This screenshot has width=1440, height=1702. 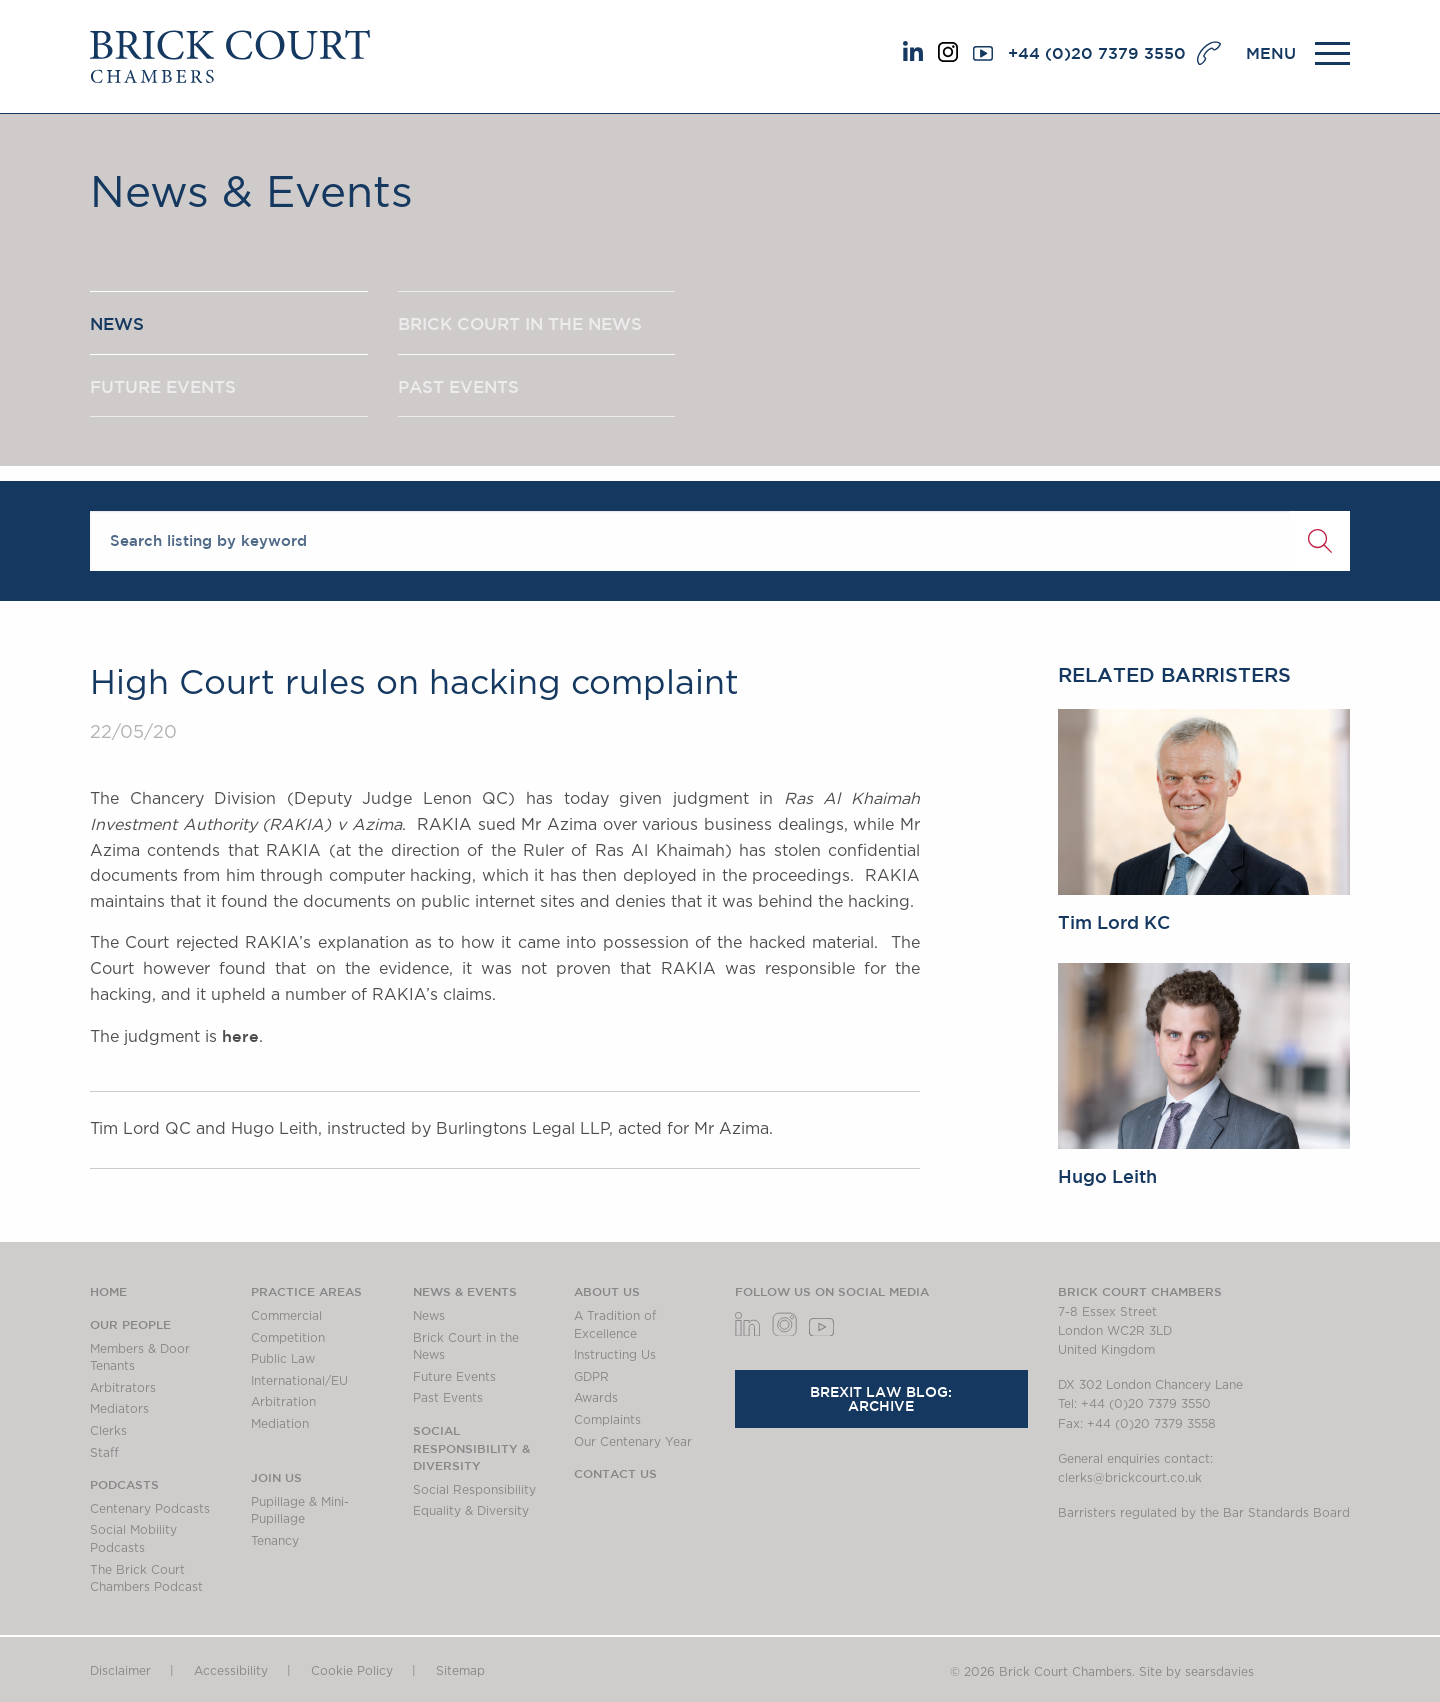 I want to click on BRICK COURT IN THE NEWS, so click(x=528, y=326).